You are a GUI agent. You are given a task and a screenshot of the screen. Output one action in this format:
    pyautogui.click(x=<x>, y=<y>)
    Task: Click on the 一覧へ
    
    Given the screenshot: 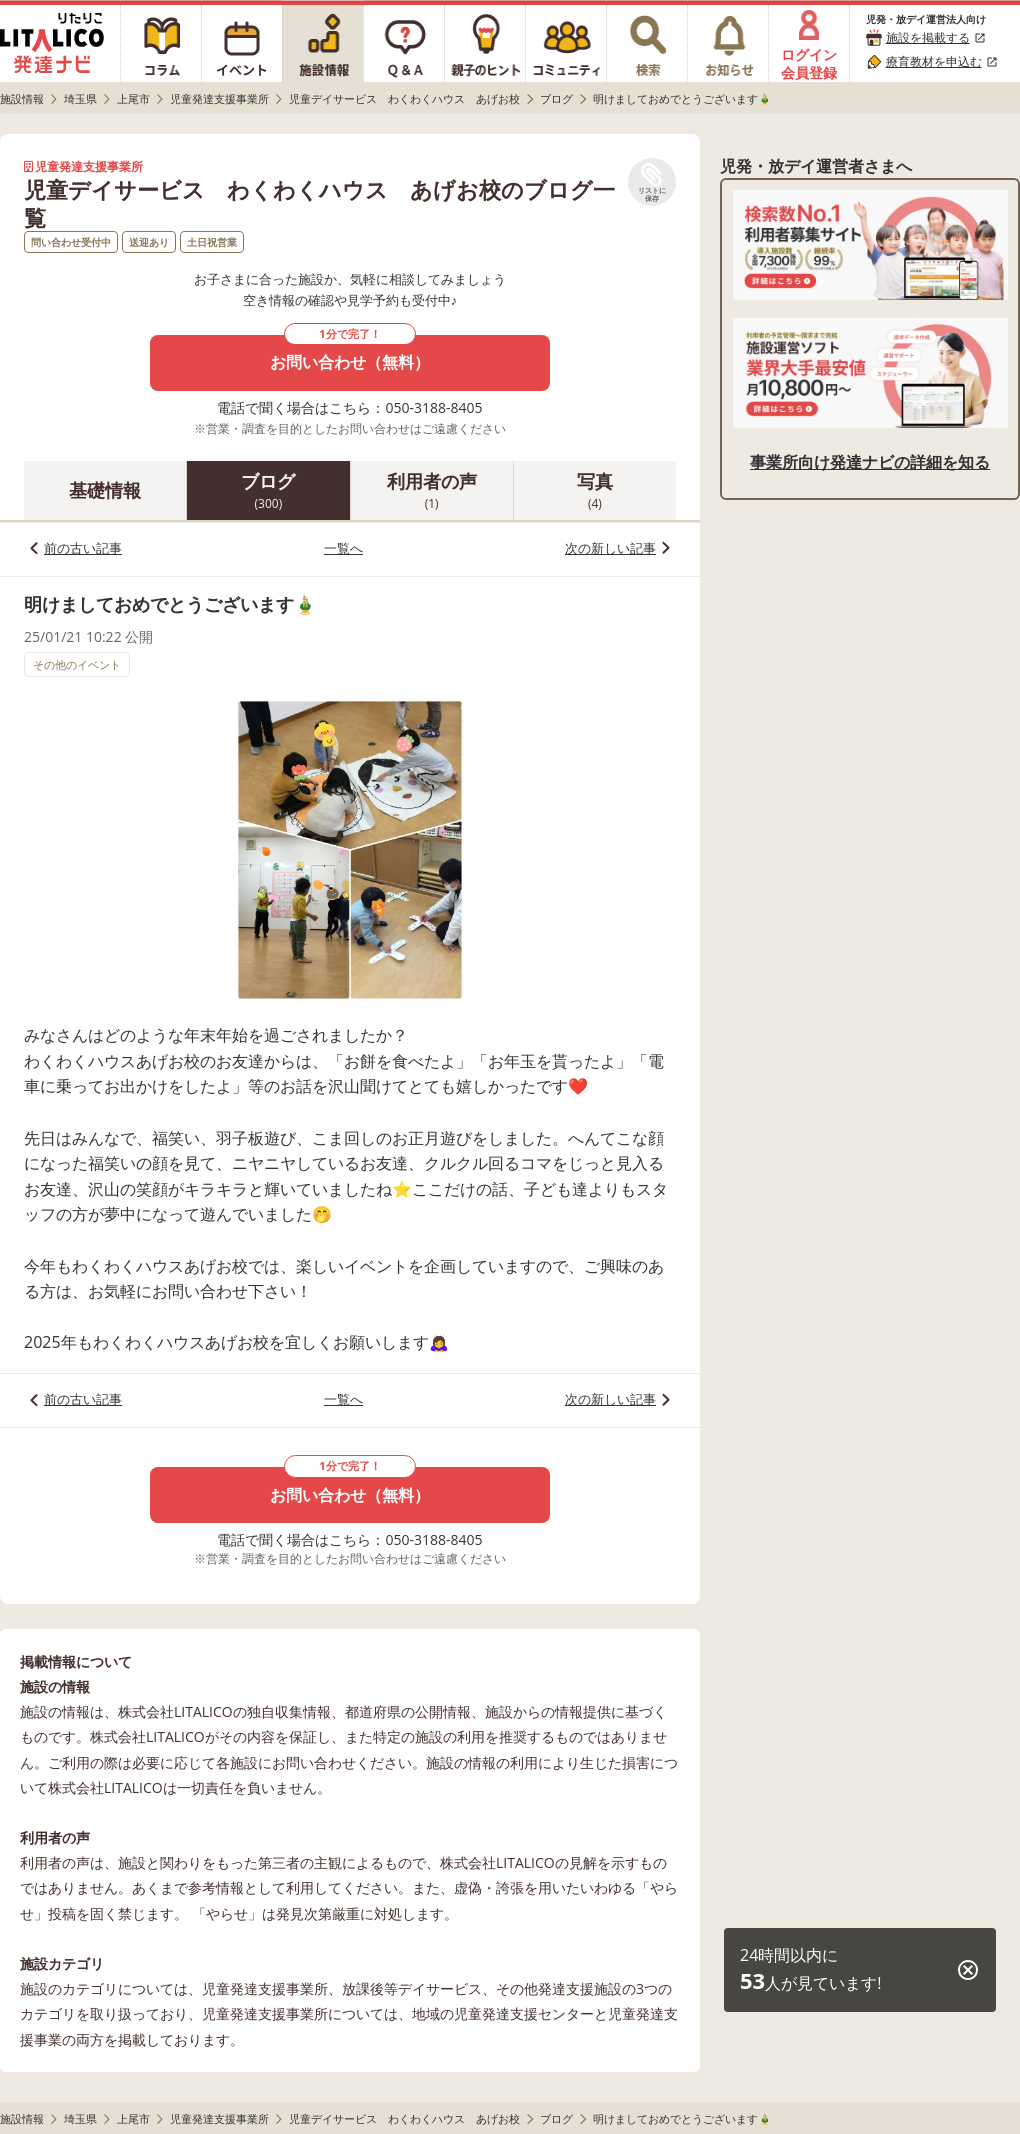 What is the action you would take?
    pyautogui.click(x=343, y=548)
    